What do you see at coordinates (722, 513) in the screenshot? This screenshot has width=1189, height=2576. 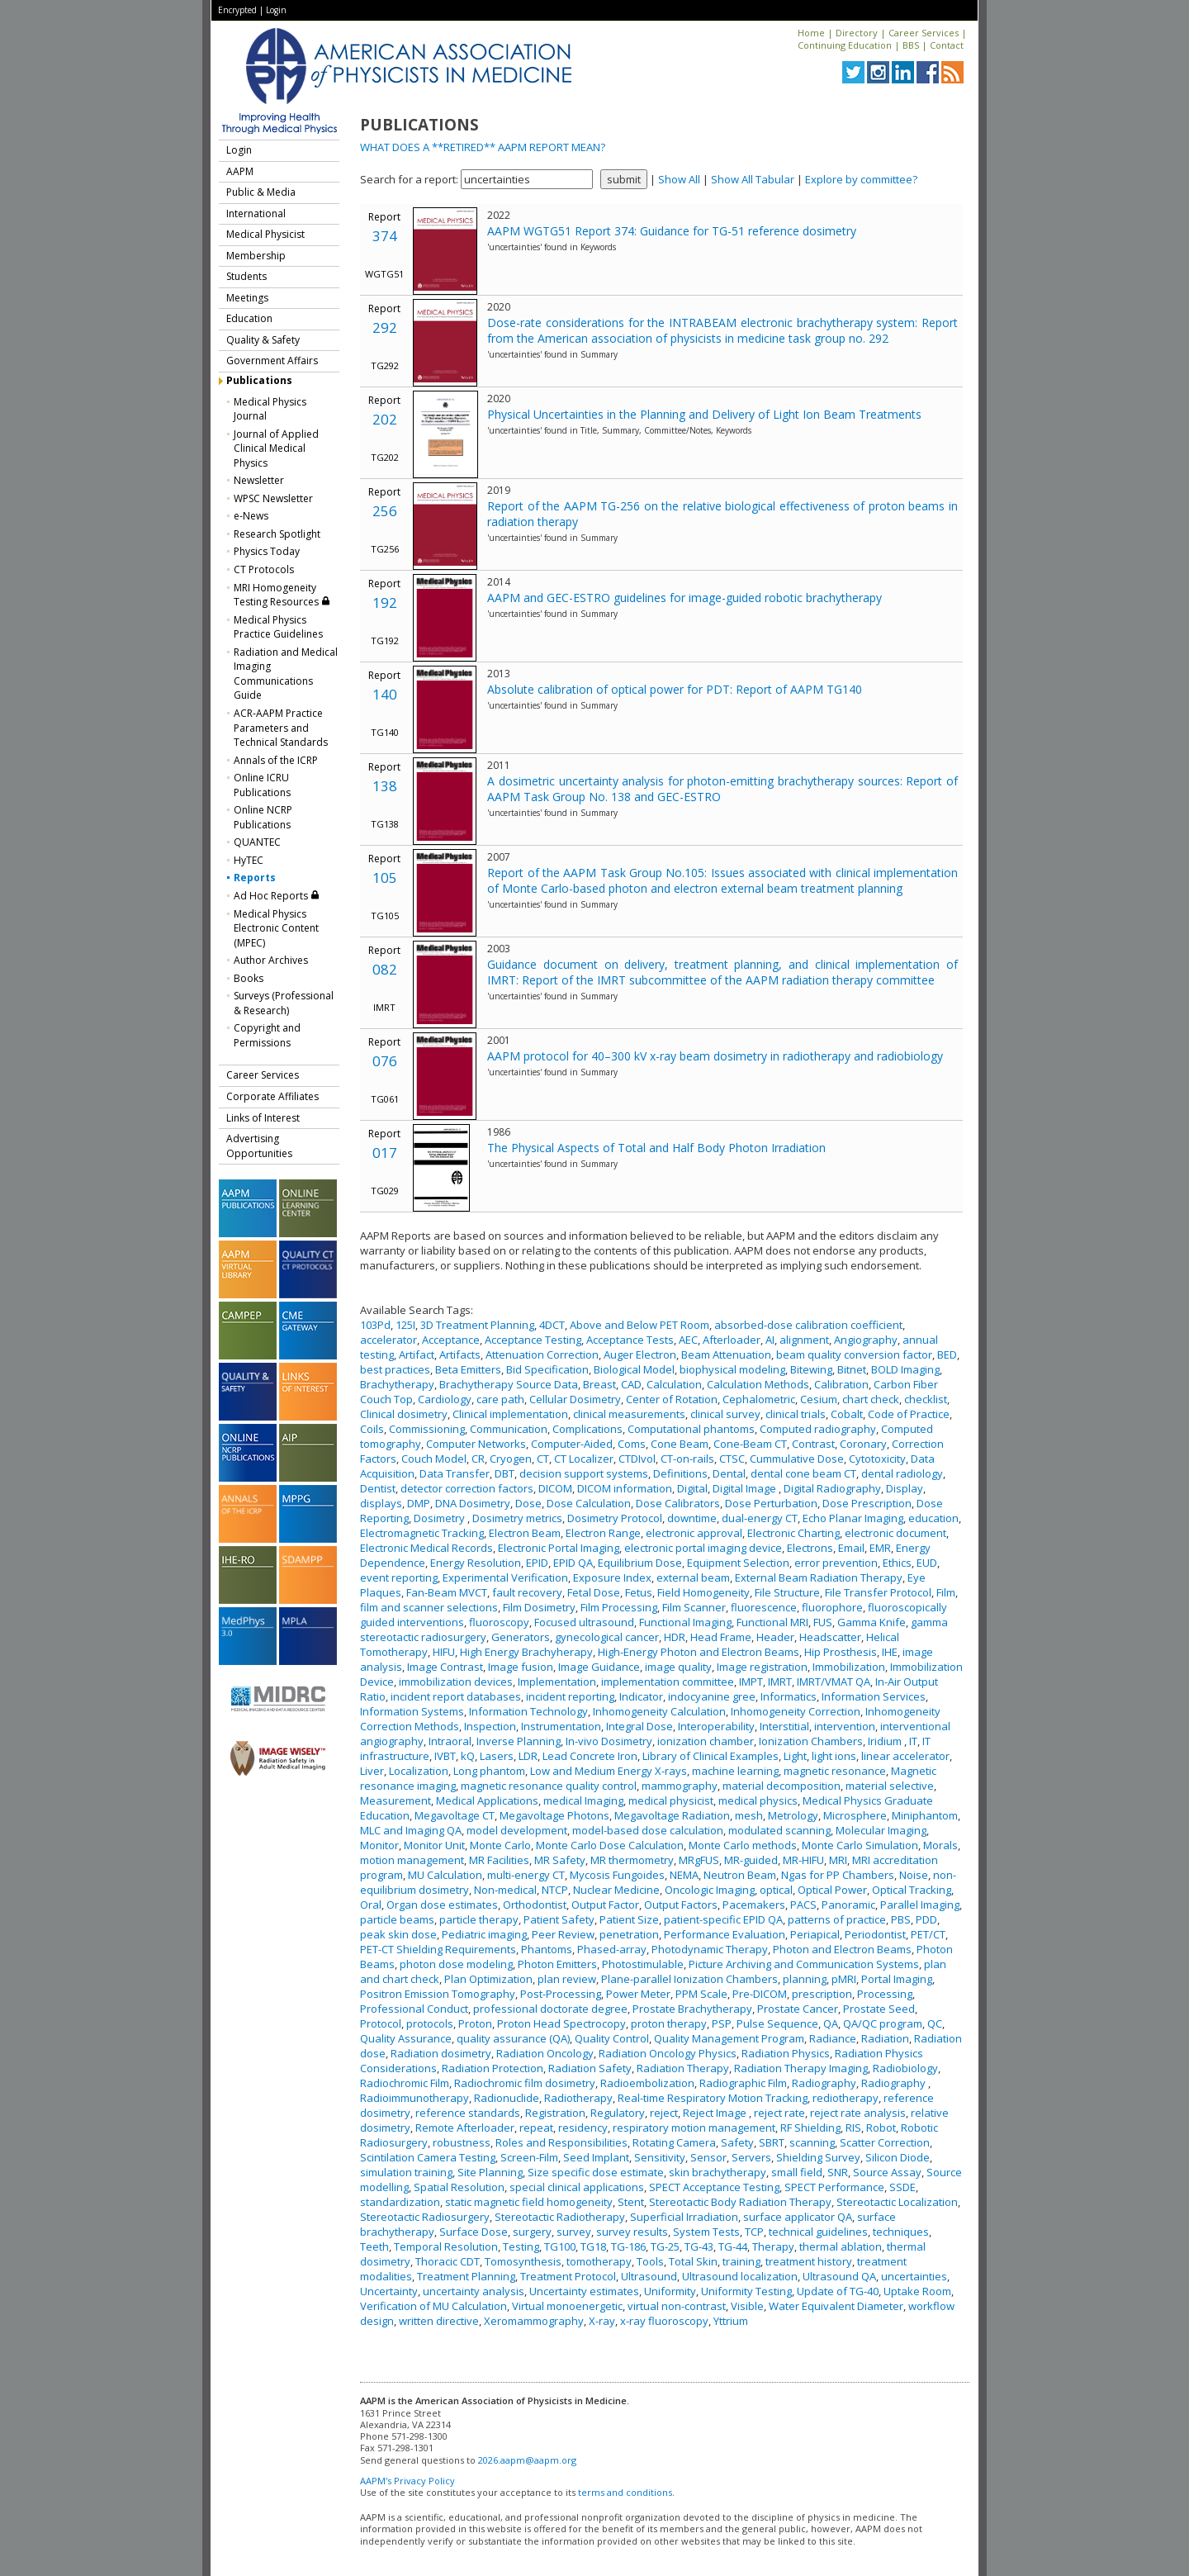 I see `Report of the AAPM TG-256 on the relative biological effectiveness of proton beams in radiation therapy` at bounding box center [722, 513].